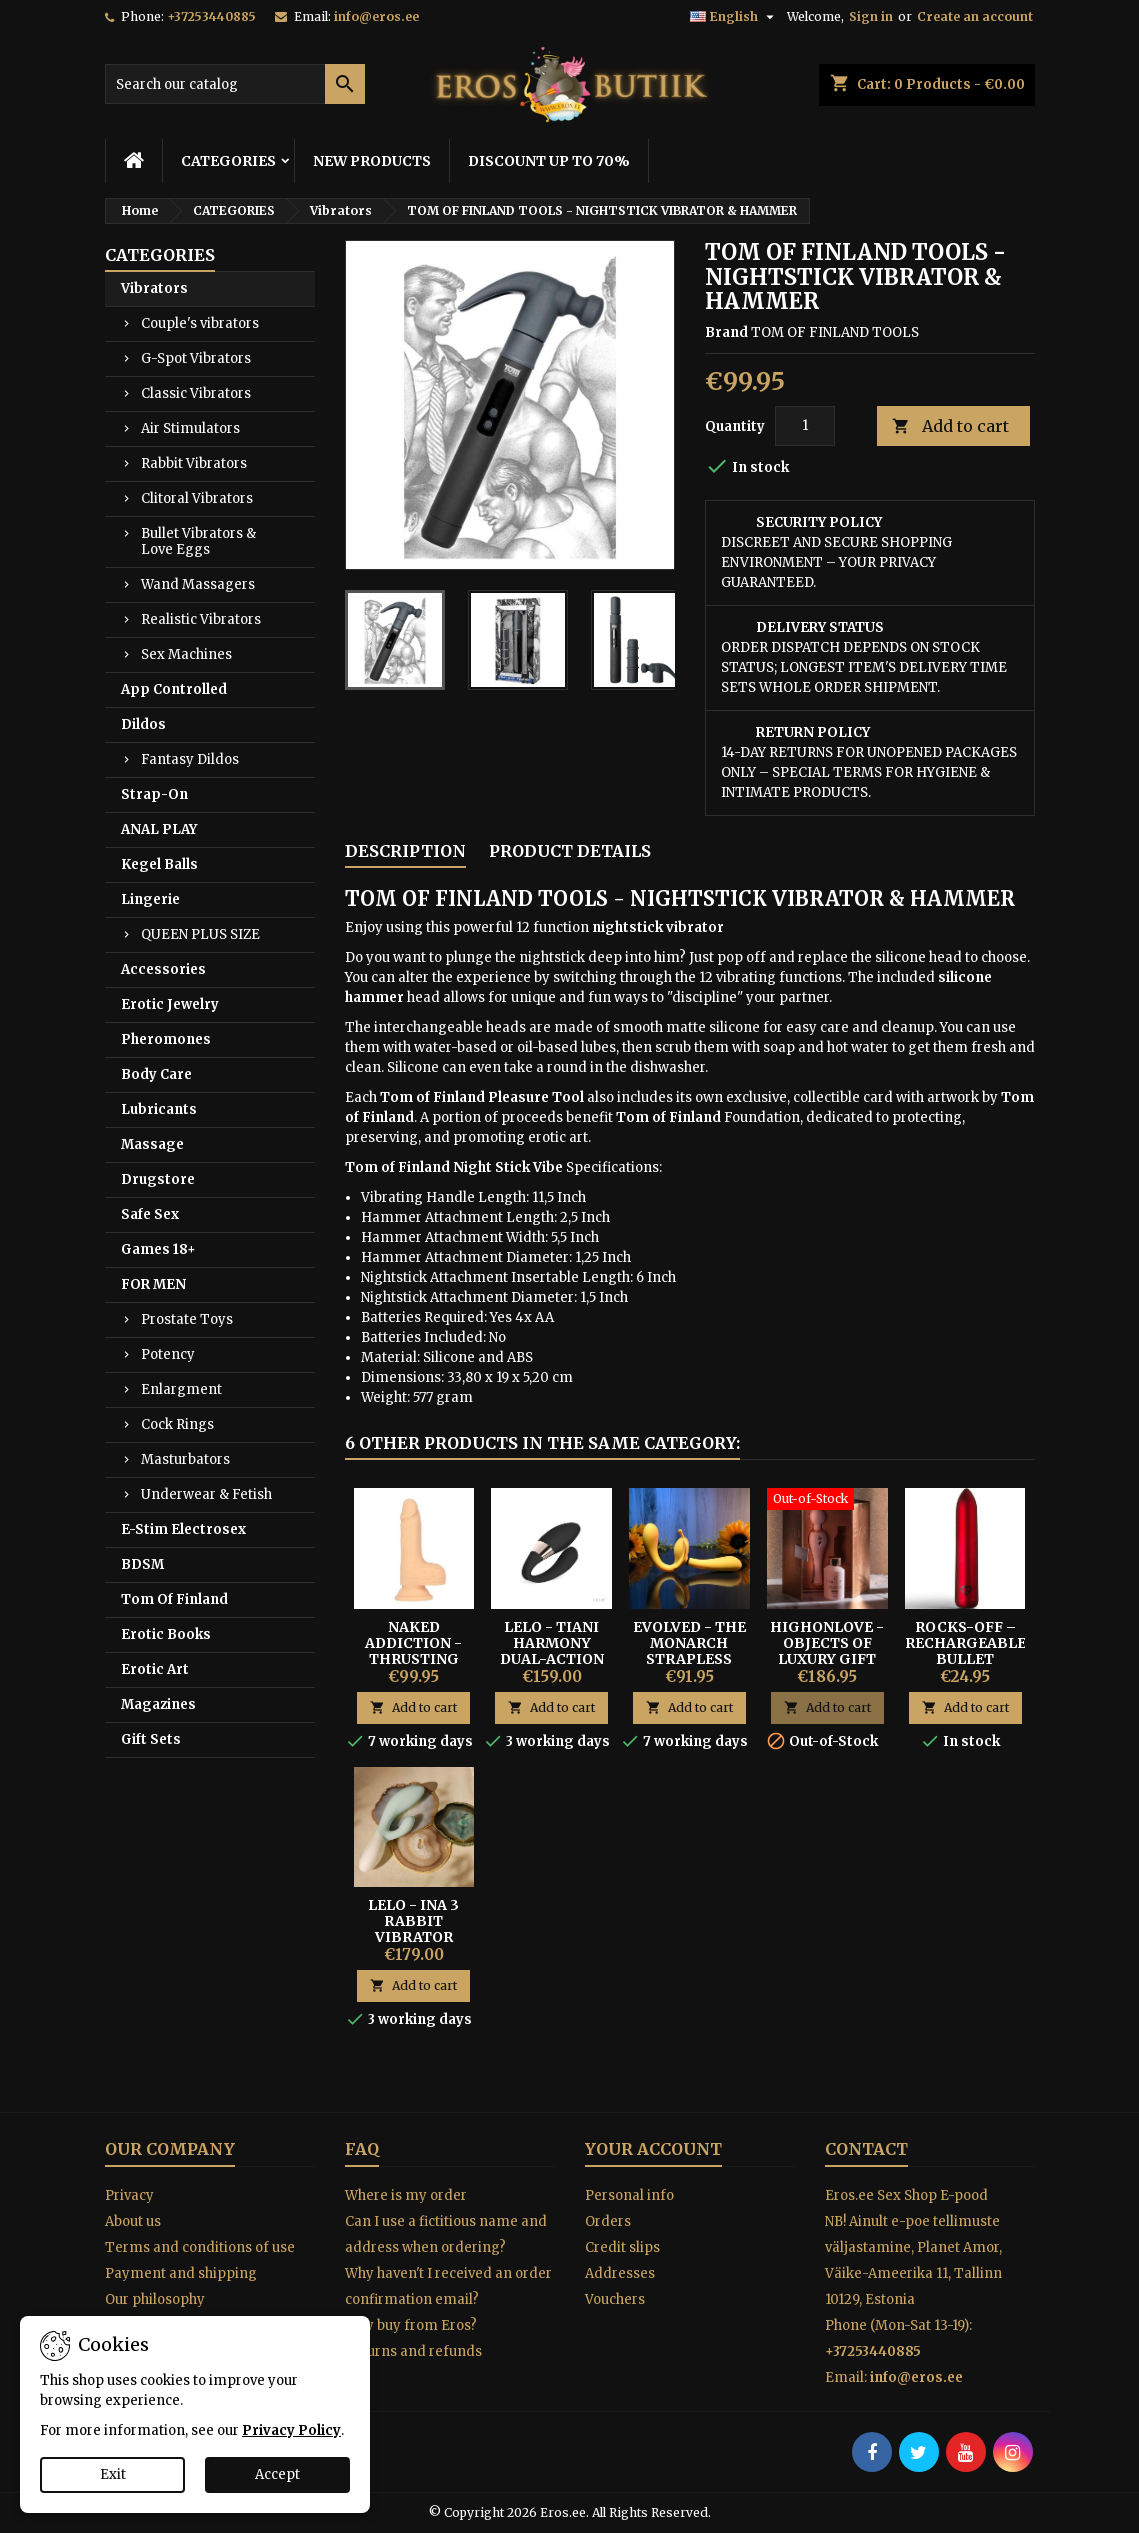  What do you see at coordinates (629, 2195) in the screenshot?
I see `Personal info` at bounding box center [629, 2195].